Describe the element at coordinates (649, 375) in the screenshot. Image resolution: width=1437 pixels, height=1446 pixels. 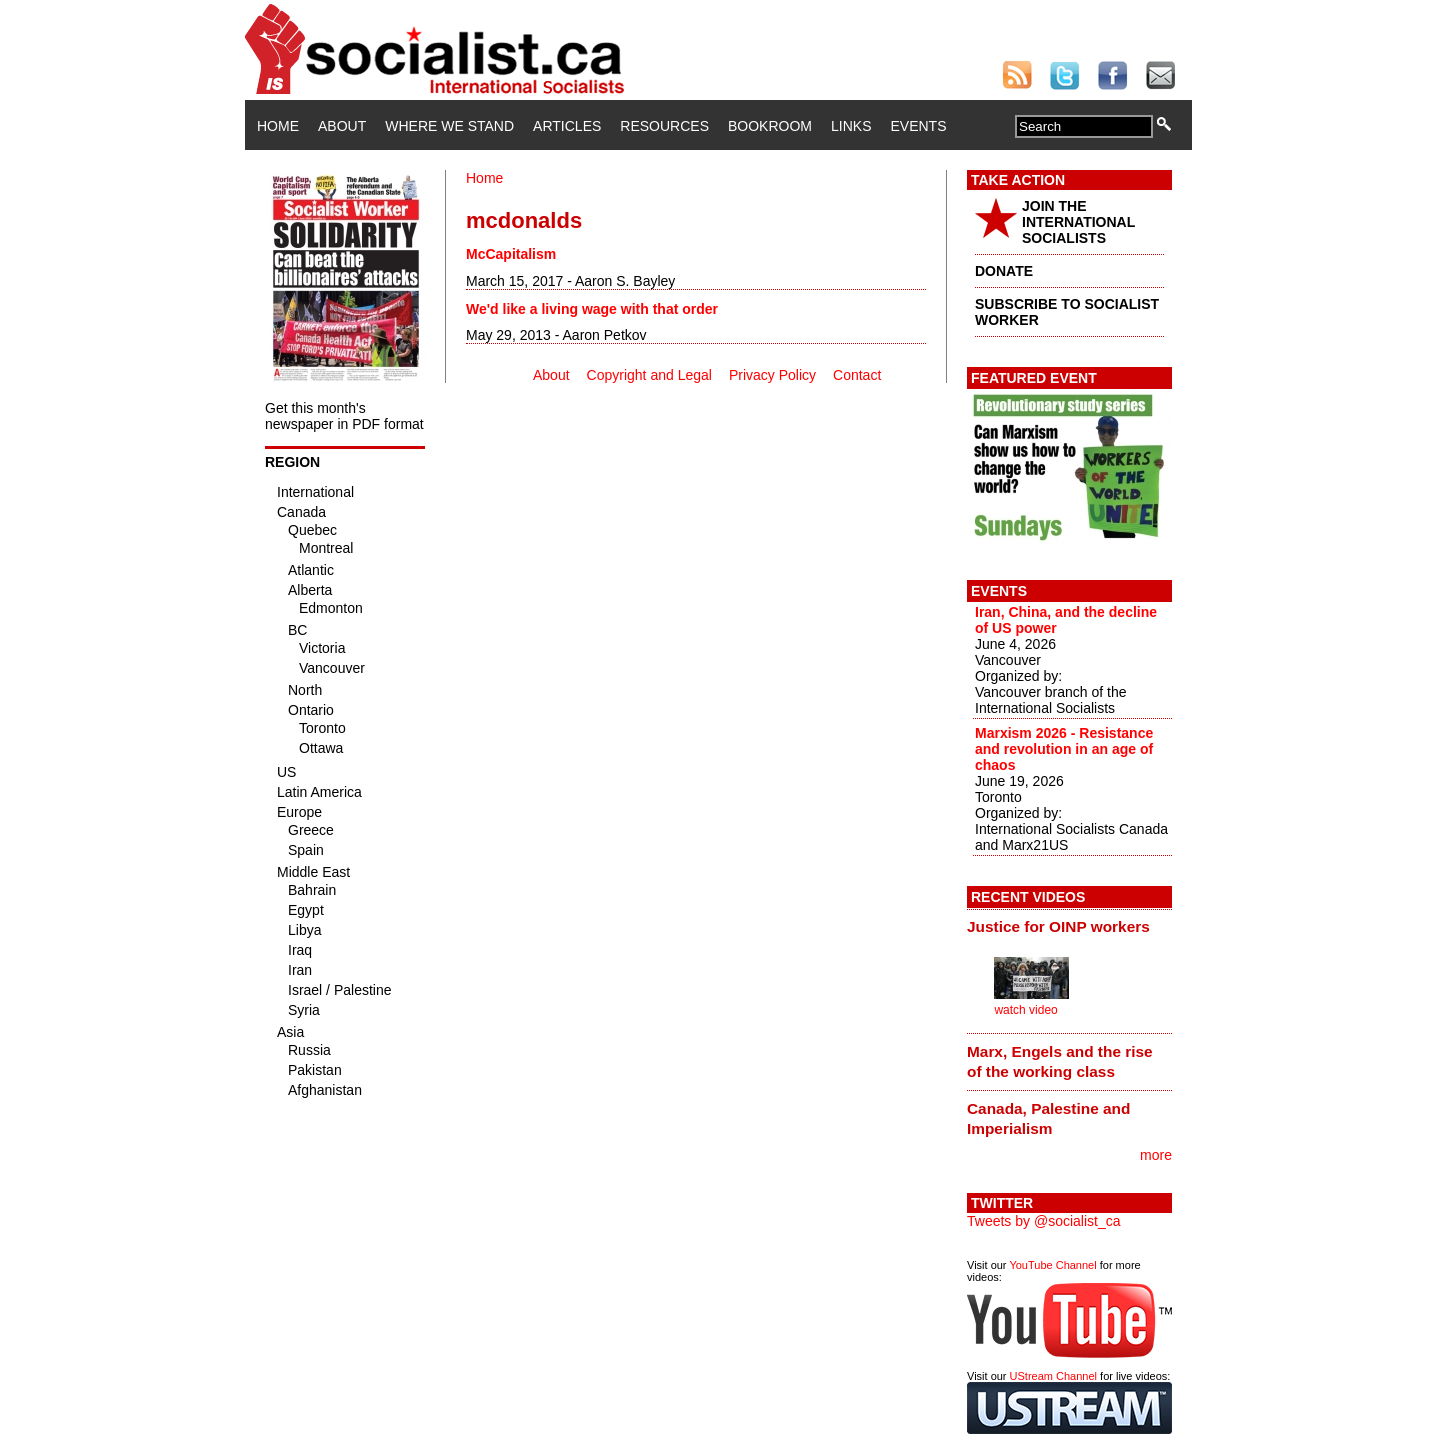
I see `Copyright and Legal` at that location.